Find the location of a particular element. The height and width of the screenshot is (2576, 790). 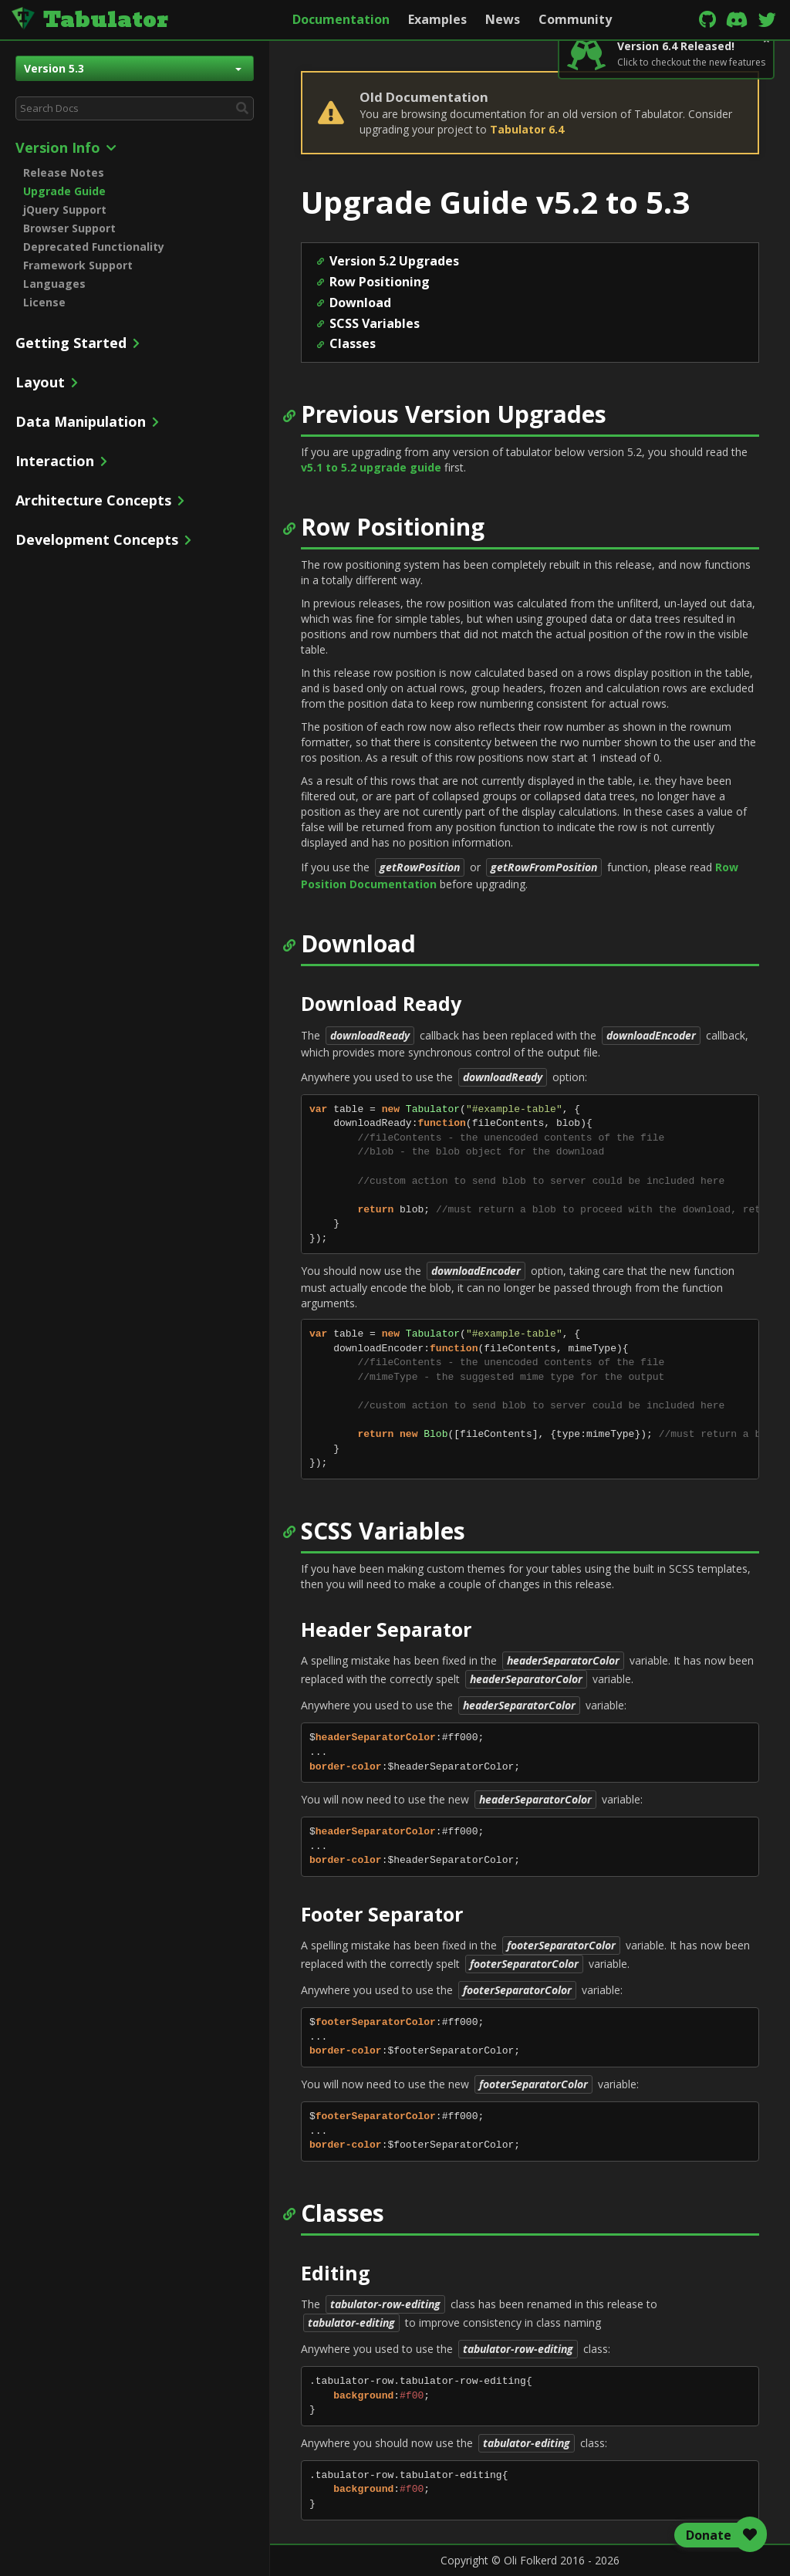

Upgrade Guide is located at coordinates (64, 191).